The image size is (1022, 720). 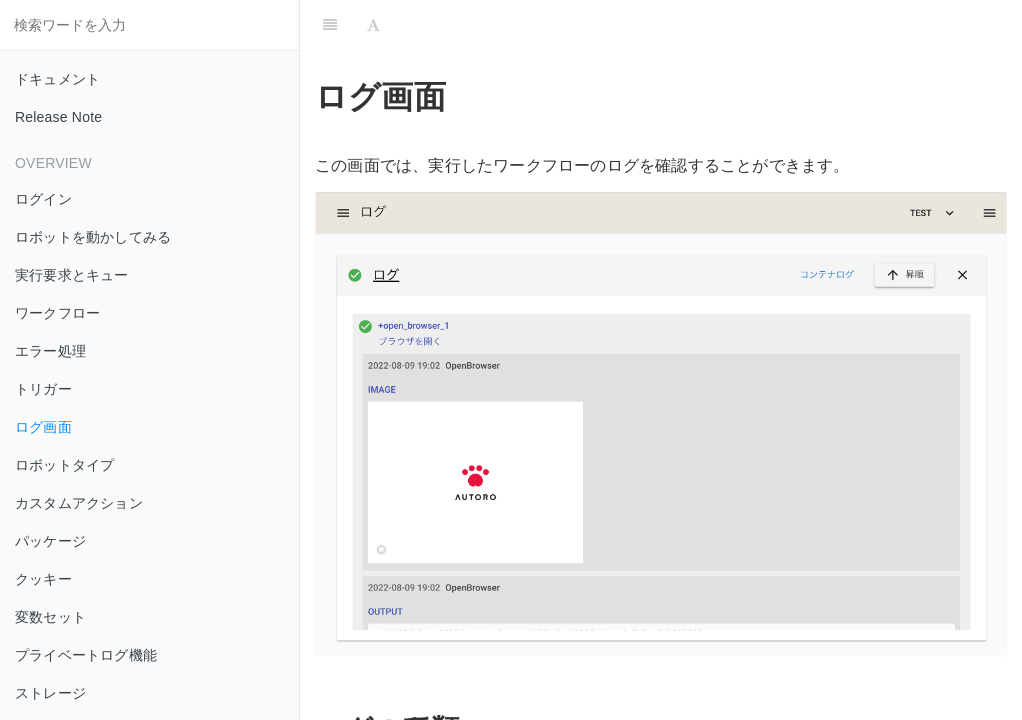 I want to click on プライベートログ機能, so click(x=86, y=655).